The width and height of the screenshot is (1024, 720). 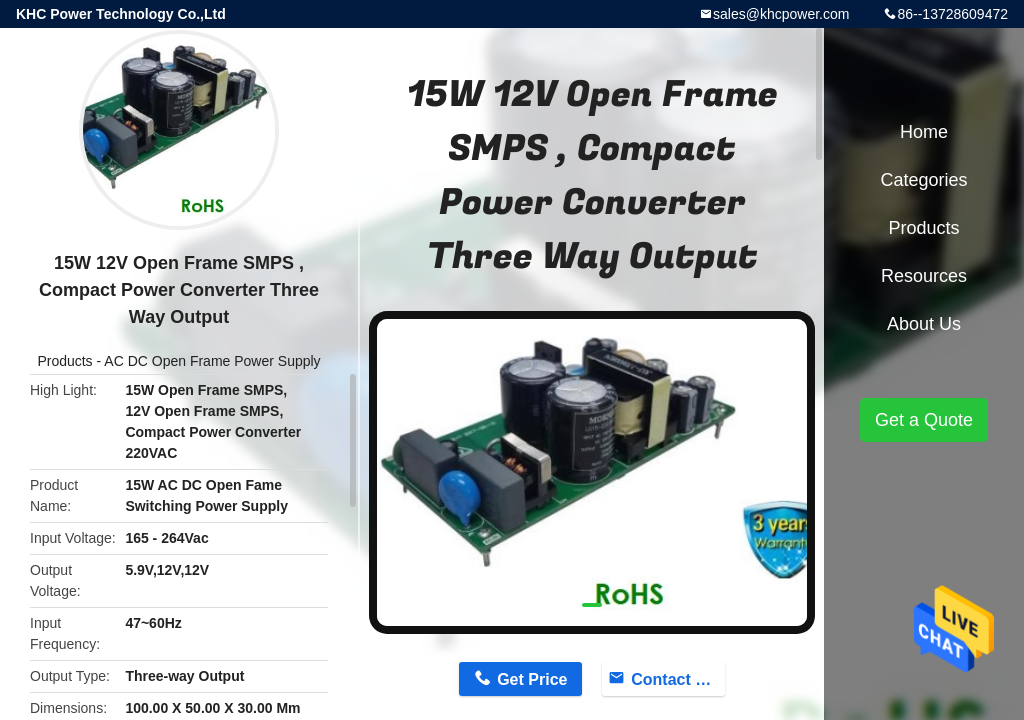 What do you see at coordinates (924, 420) in the screenshot?
I see `Get a Quote` at bounding box center [924, 420].